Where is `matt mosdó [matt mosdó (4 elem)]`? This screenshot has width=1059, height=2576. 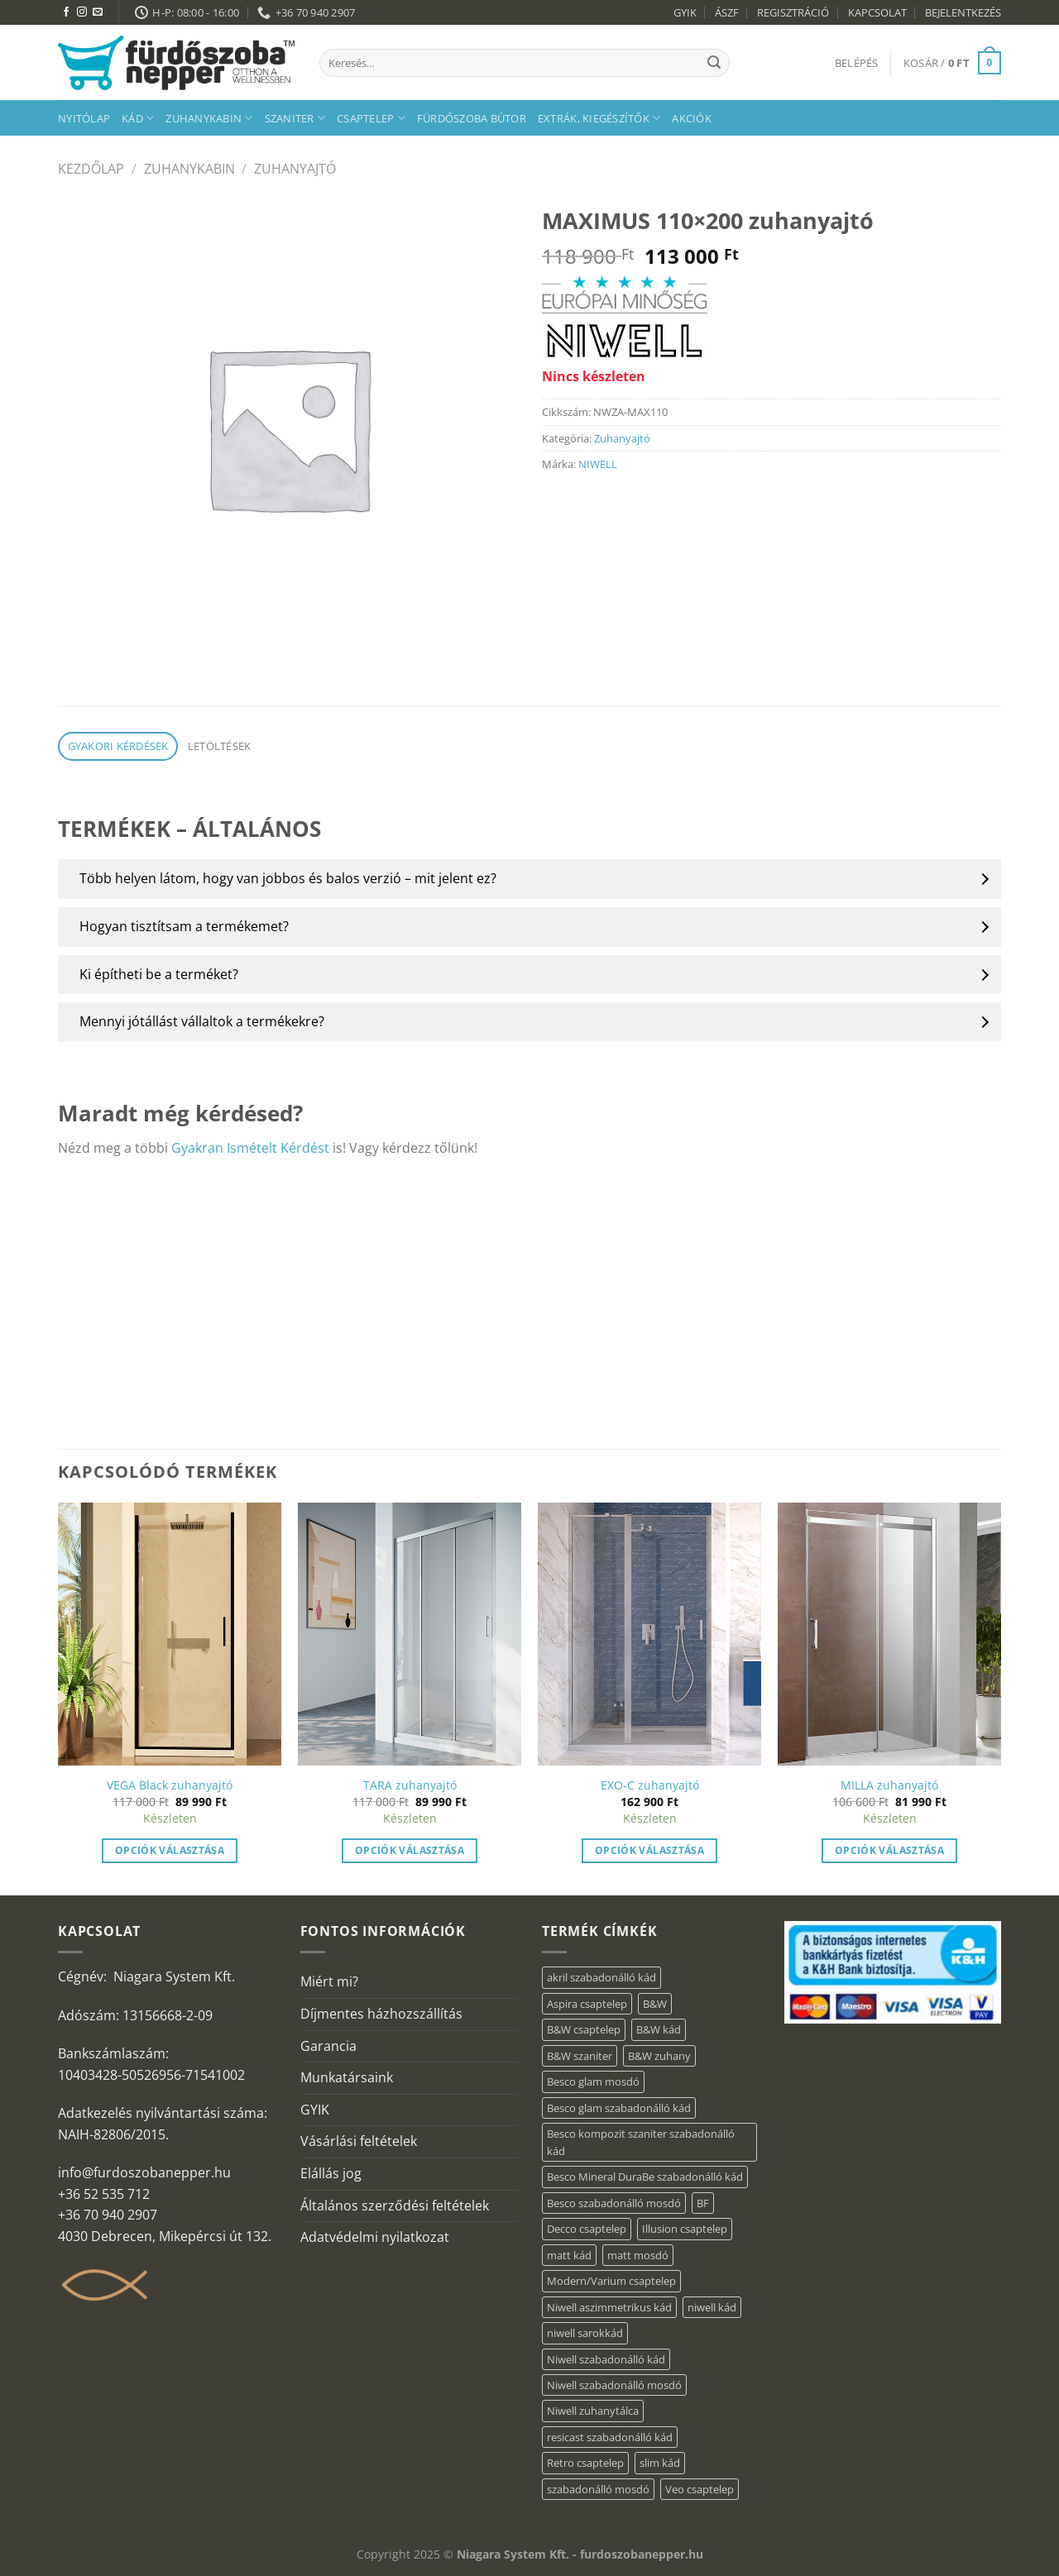 matt mosdó [matt mosdó (4 elem)] is located at coordinates (637, 2255).